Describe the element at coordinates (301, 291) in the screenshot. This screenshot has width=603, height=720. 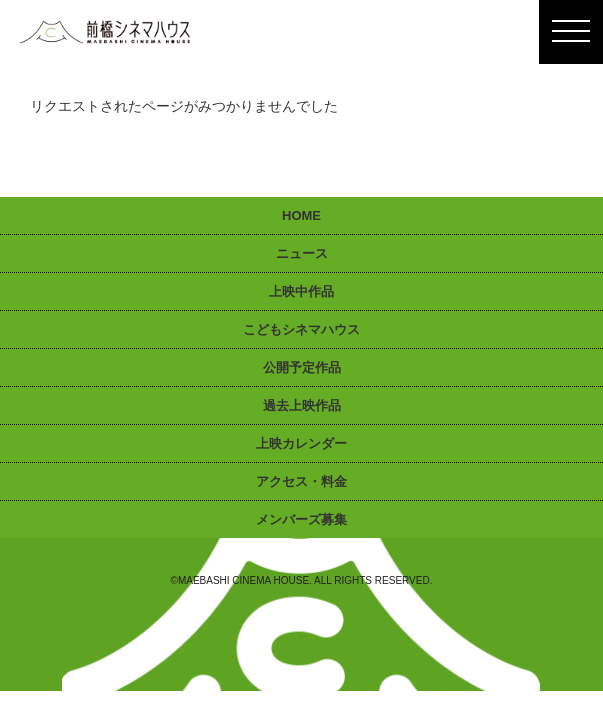
I see `上映中作品` at that location.